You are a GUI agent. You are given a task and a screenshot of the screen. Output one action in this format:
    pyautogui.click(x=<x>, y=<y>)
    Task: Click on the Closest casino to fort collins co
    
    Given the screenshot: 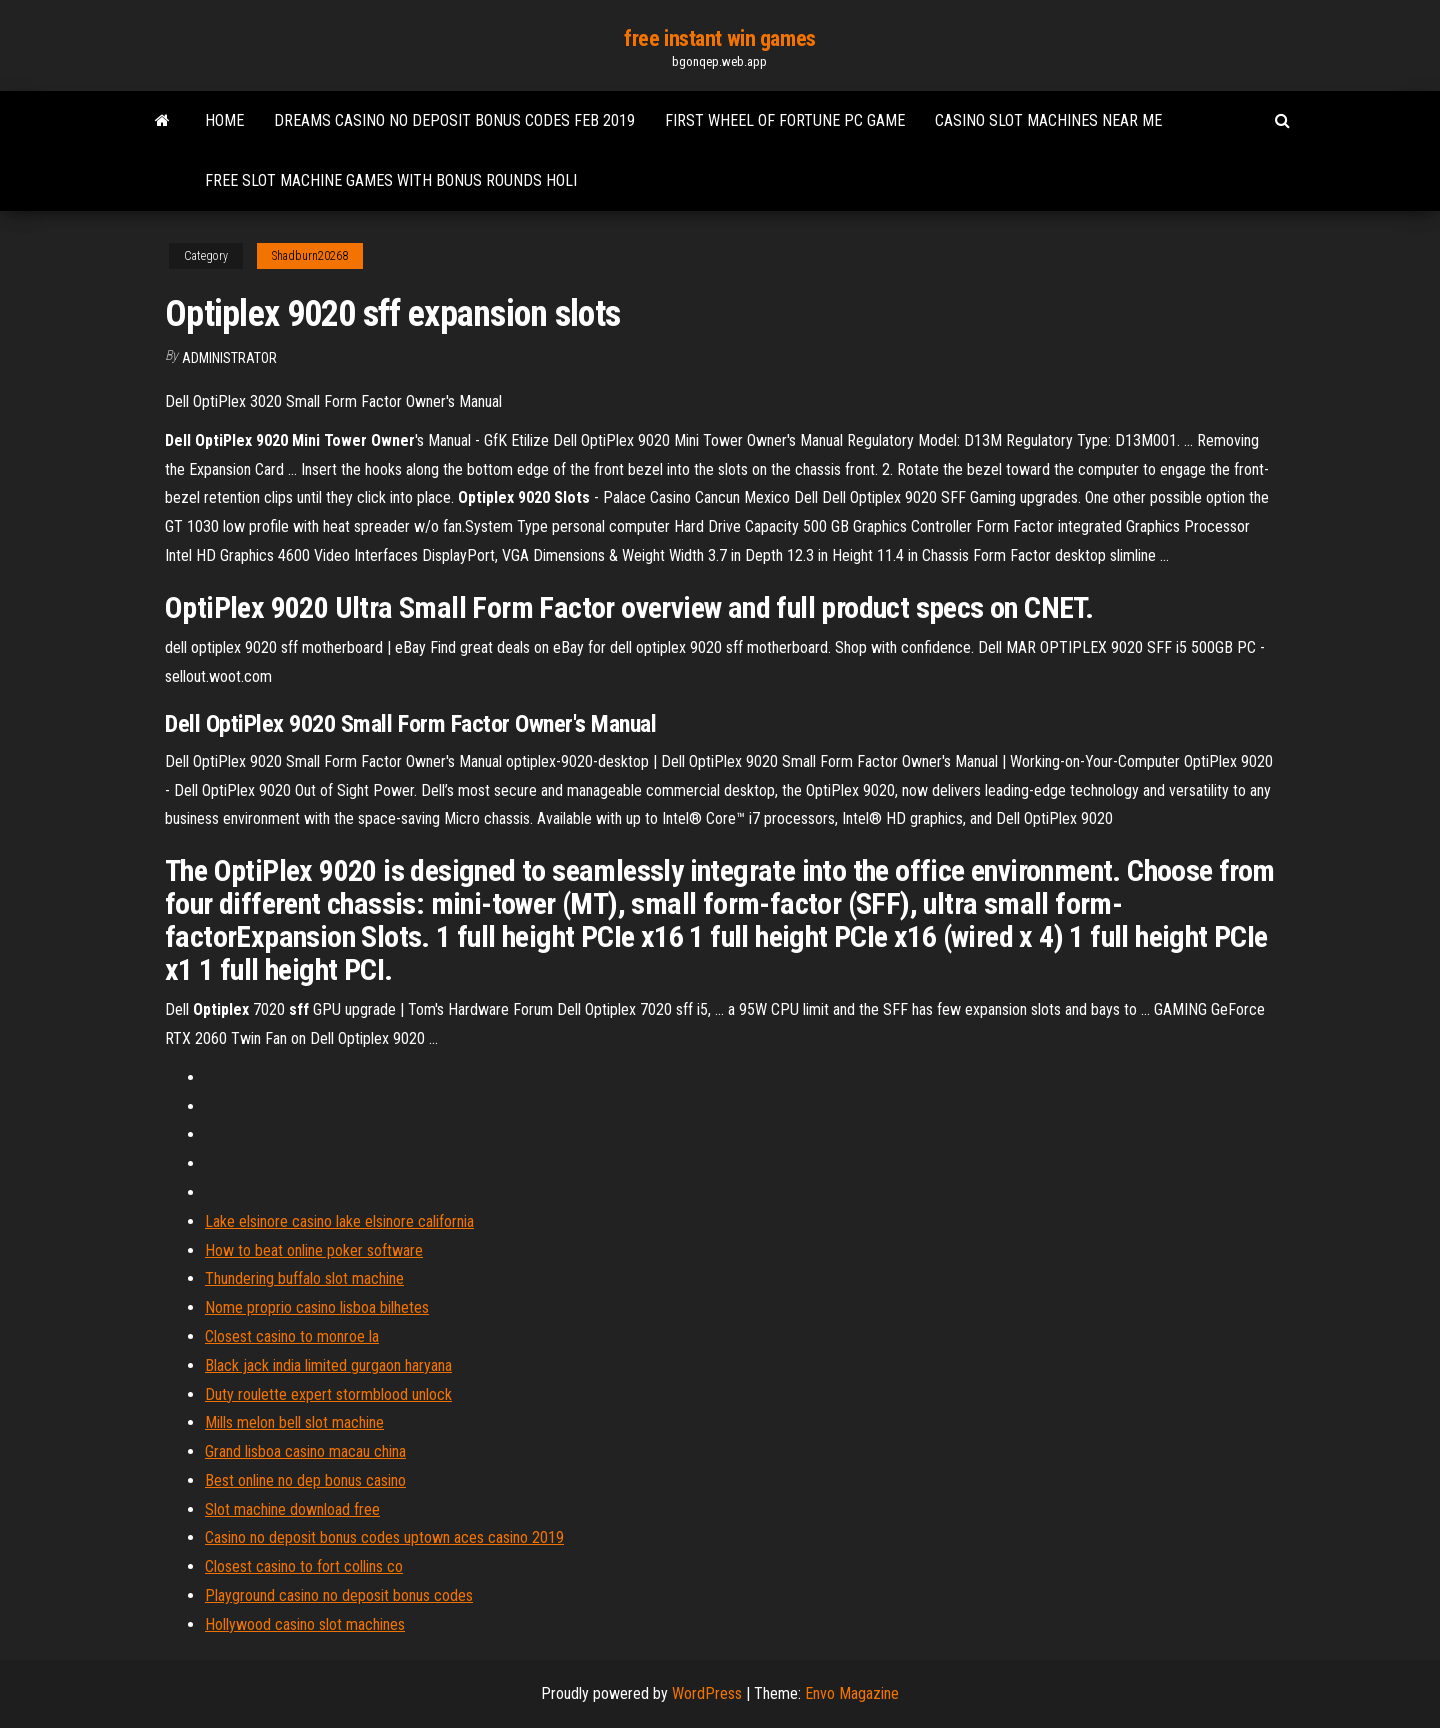 What is the action you would take?
    pyautogui.click(x=304, y=1566)
    